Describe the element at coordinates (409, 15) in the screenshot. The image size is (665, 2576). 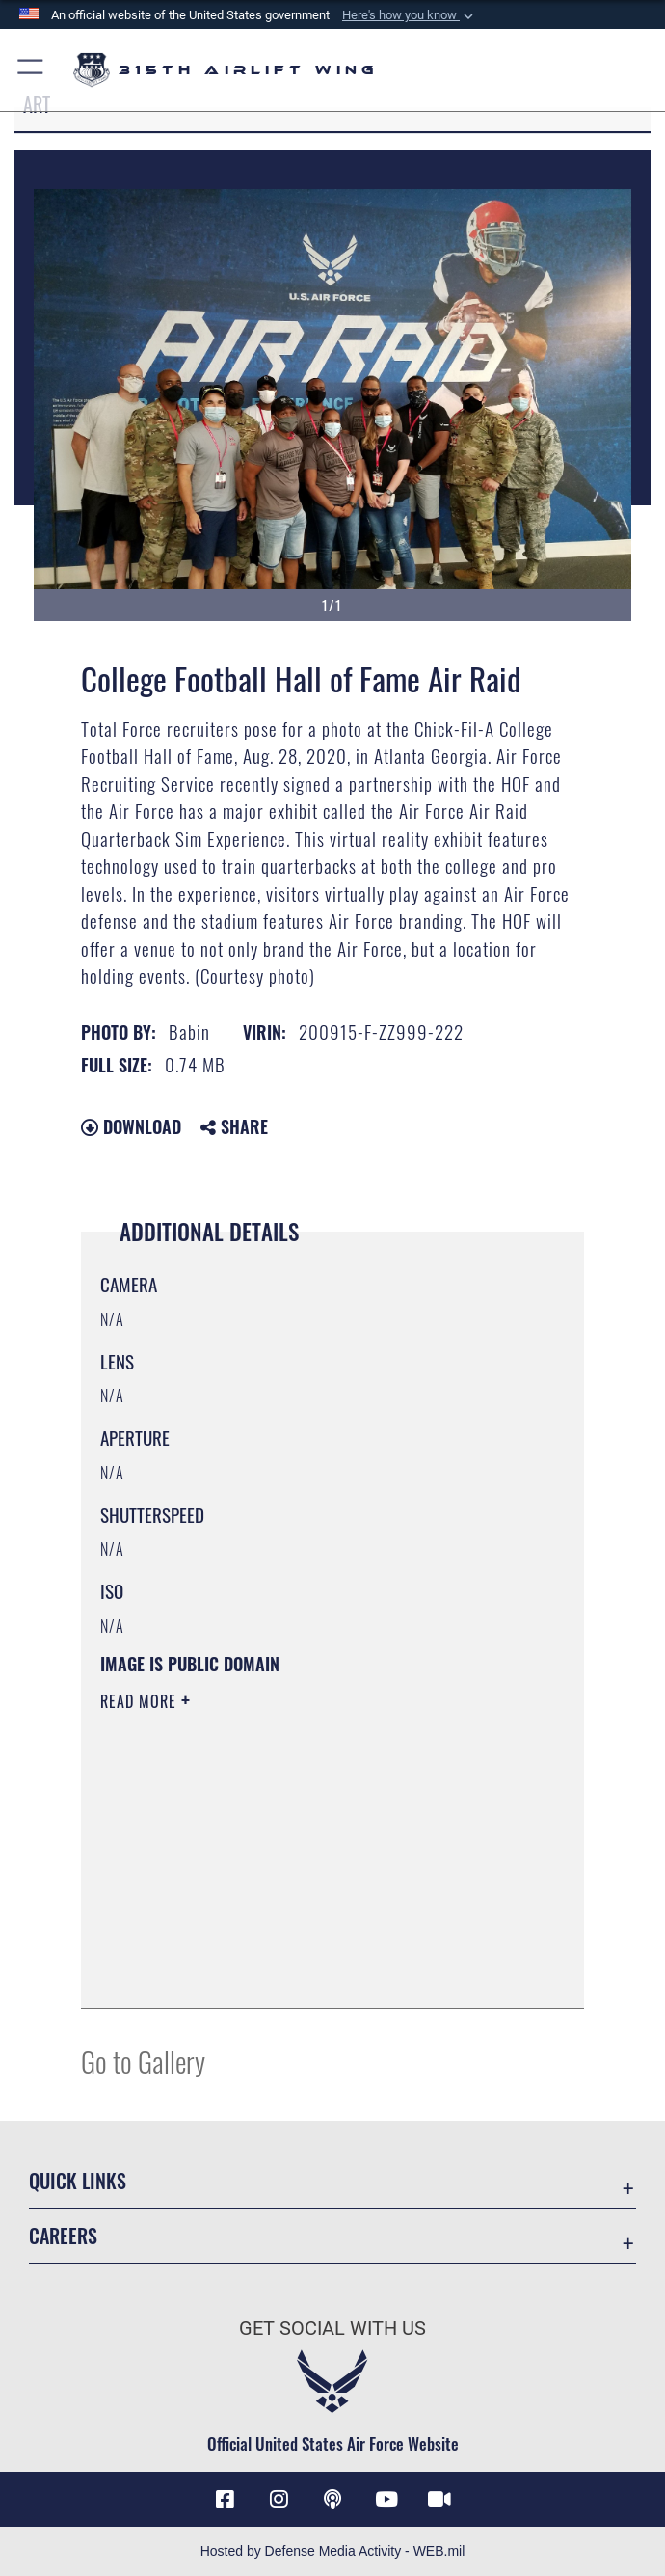
I see `[button]` at that location.